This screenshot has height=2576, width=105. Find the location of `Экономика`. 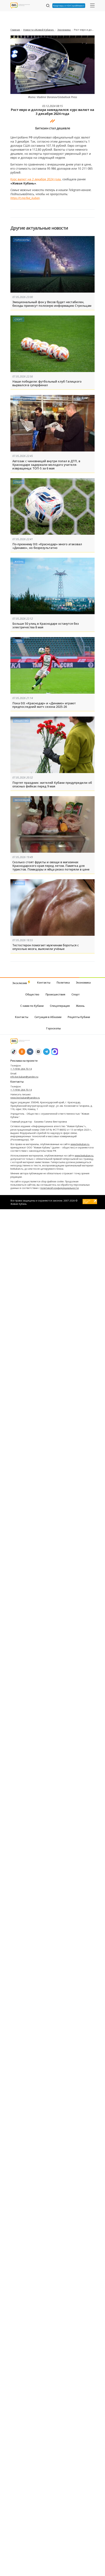

Экономика is located at coordinates (64, 29).